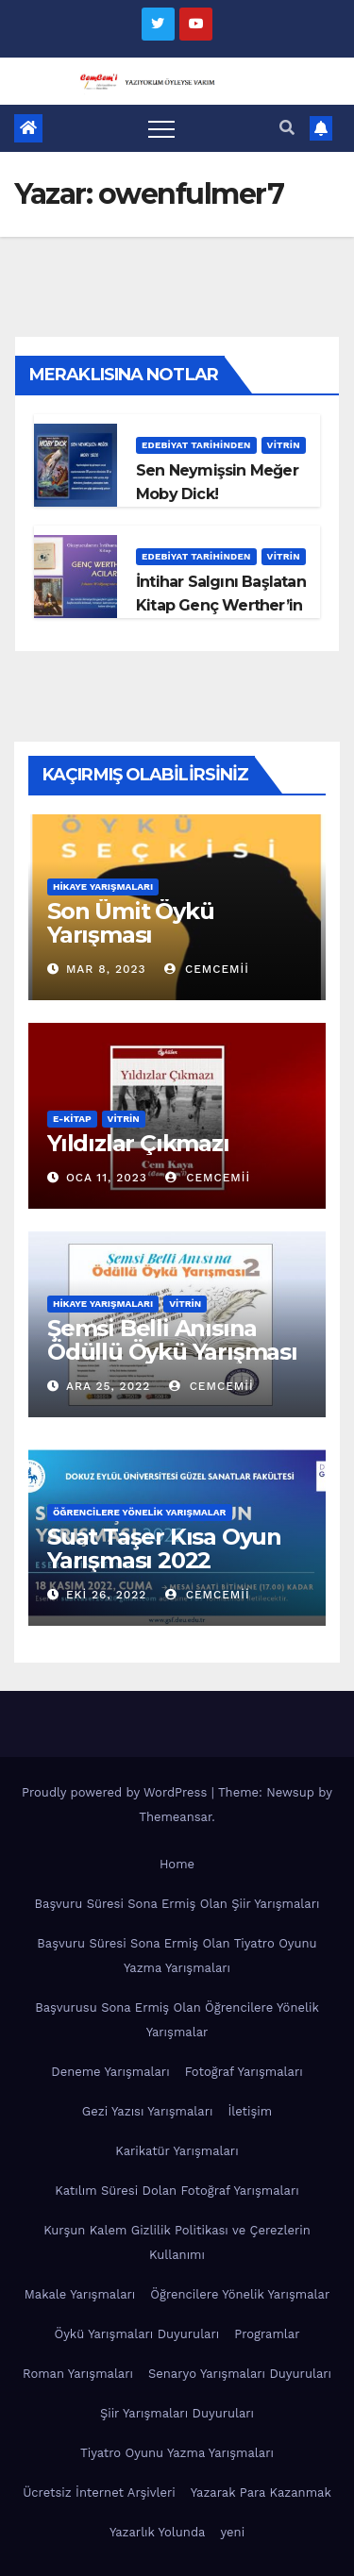 The height and width of the screenshot is (2576, 354). Describe the element at coordinates (177, 1864) in the screenshot. I see `Home` at that location.